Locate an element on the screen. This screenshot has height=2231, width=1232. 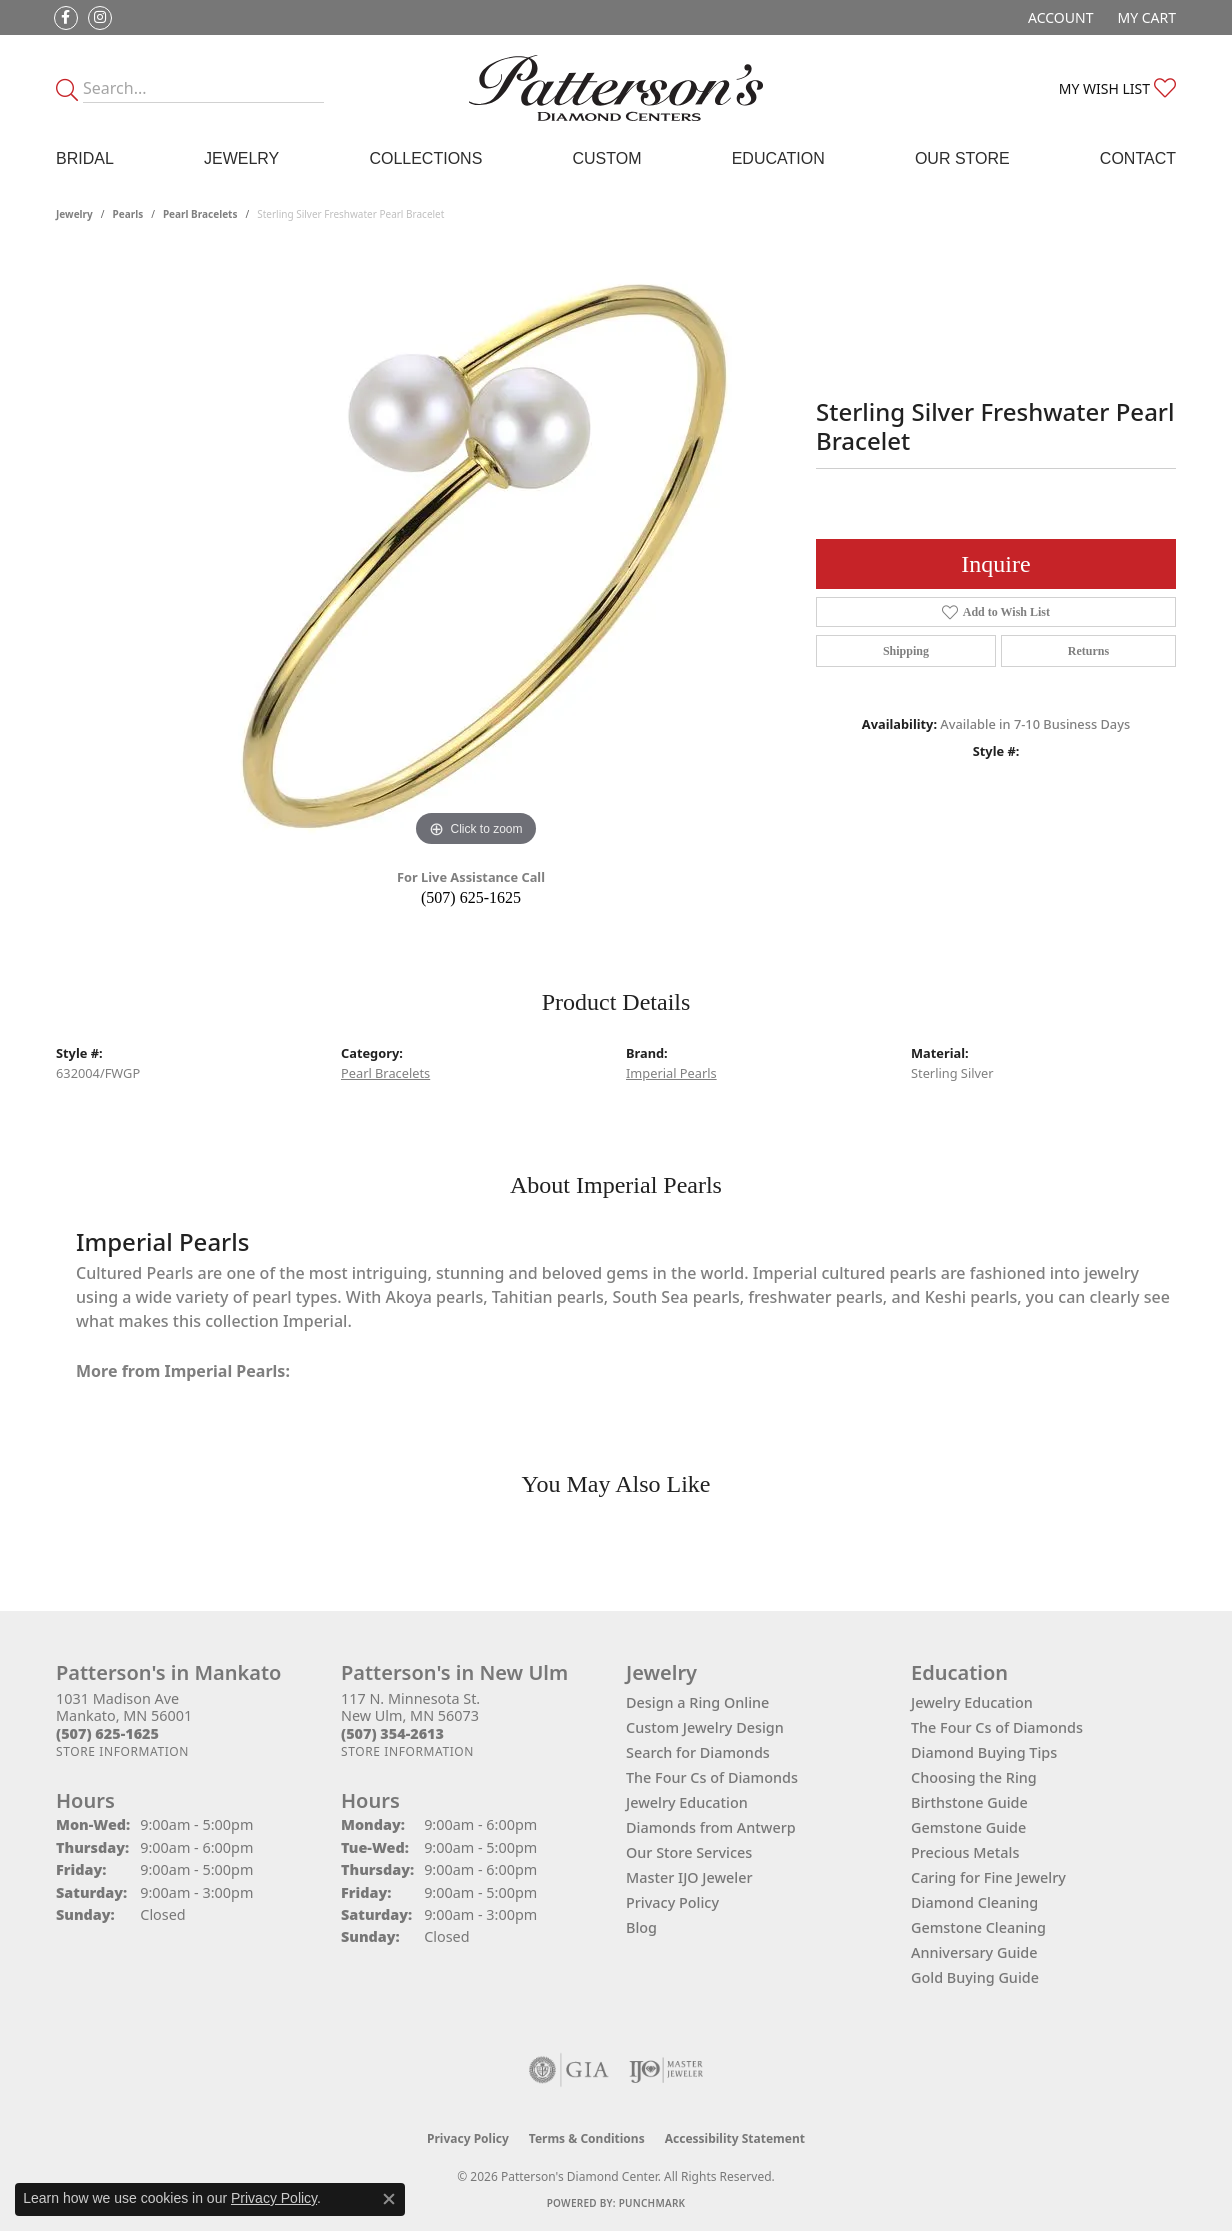
[Follow us on instagram (opens in new tab)] is located at coordinates (100, 18).